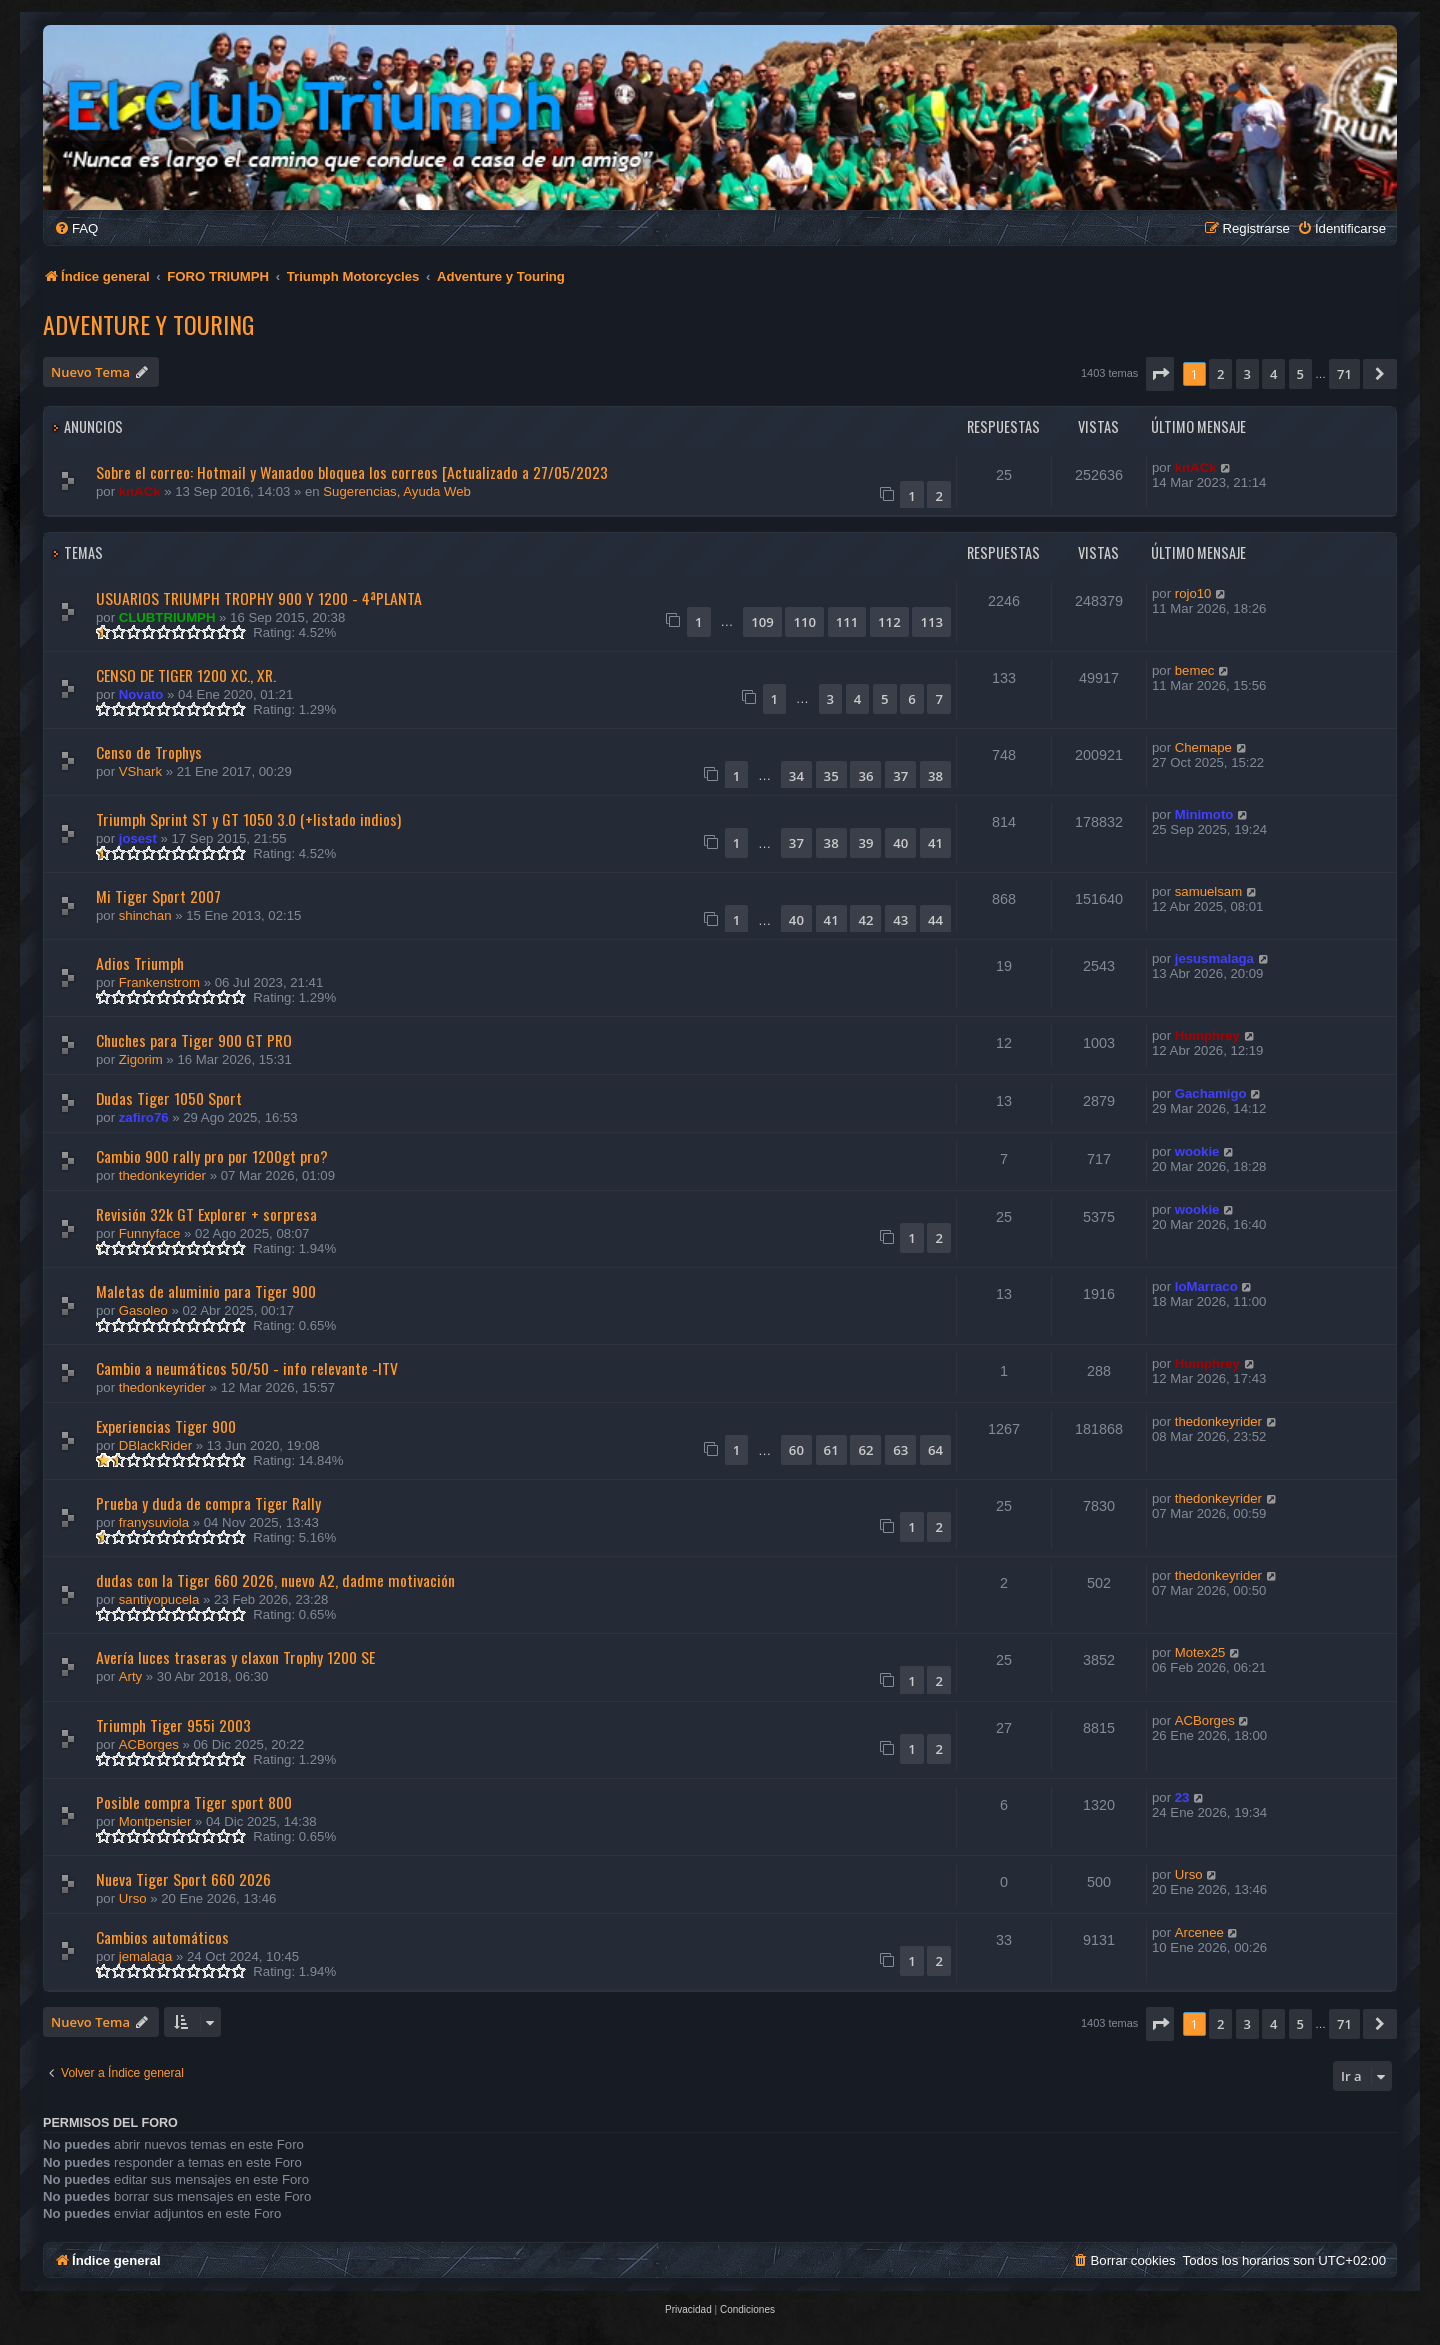  What do you see at coordinates (130, 1676) in the screenshot?
I see `Arty` at bounding box center [130, 1676].